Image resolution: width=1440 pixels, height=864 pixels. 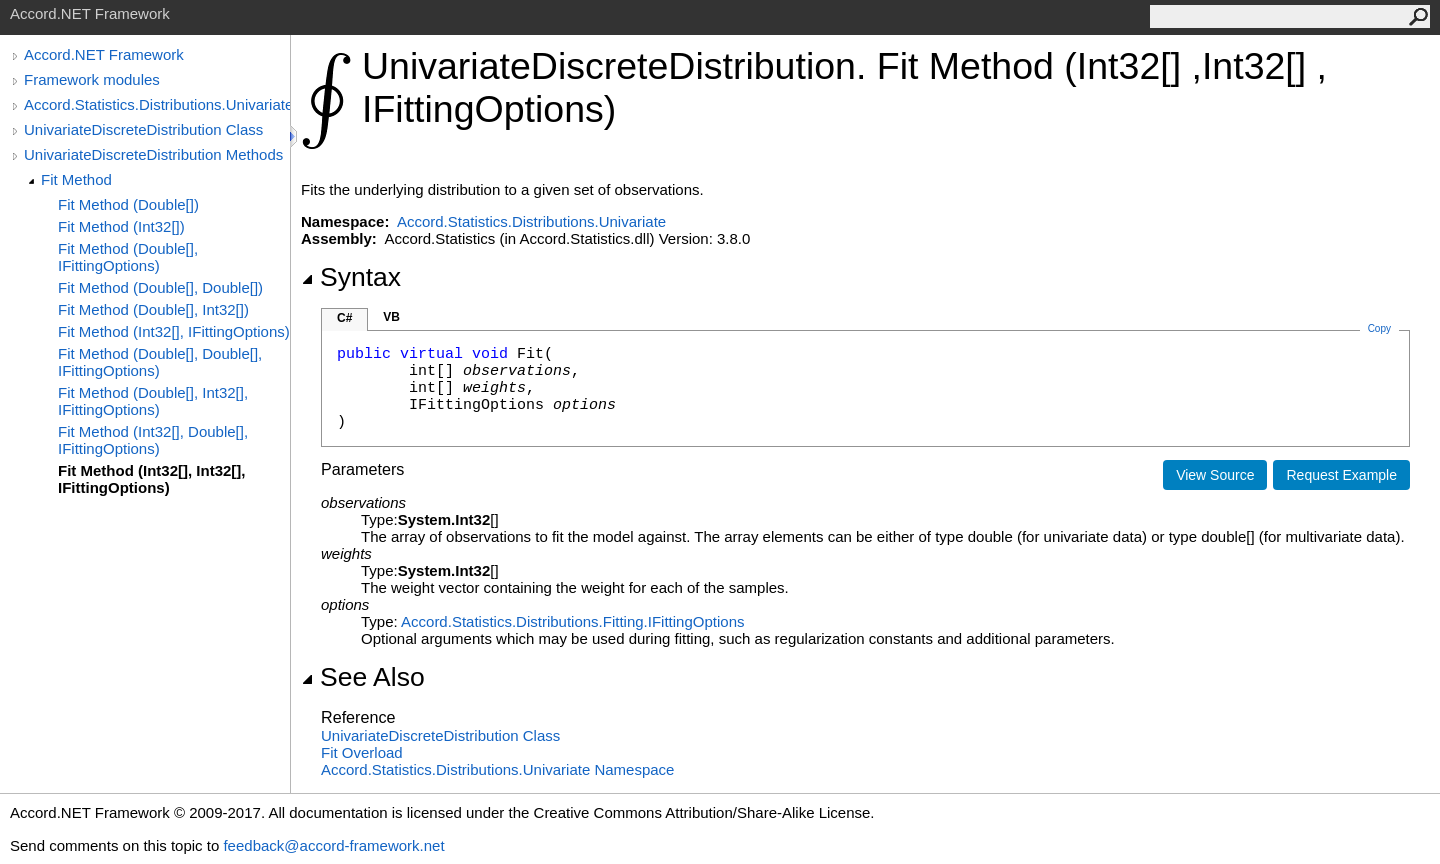 What do you see at coordinates (174, 331) in the screenshot?
I see `Fit Method (Int32[], IFittingOptions)` at bounding box center [174, 331].